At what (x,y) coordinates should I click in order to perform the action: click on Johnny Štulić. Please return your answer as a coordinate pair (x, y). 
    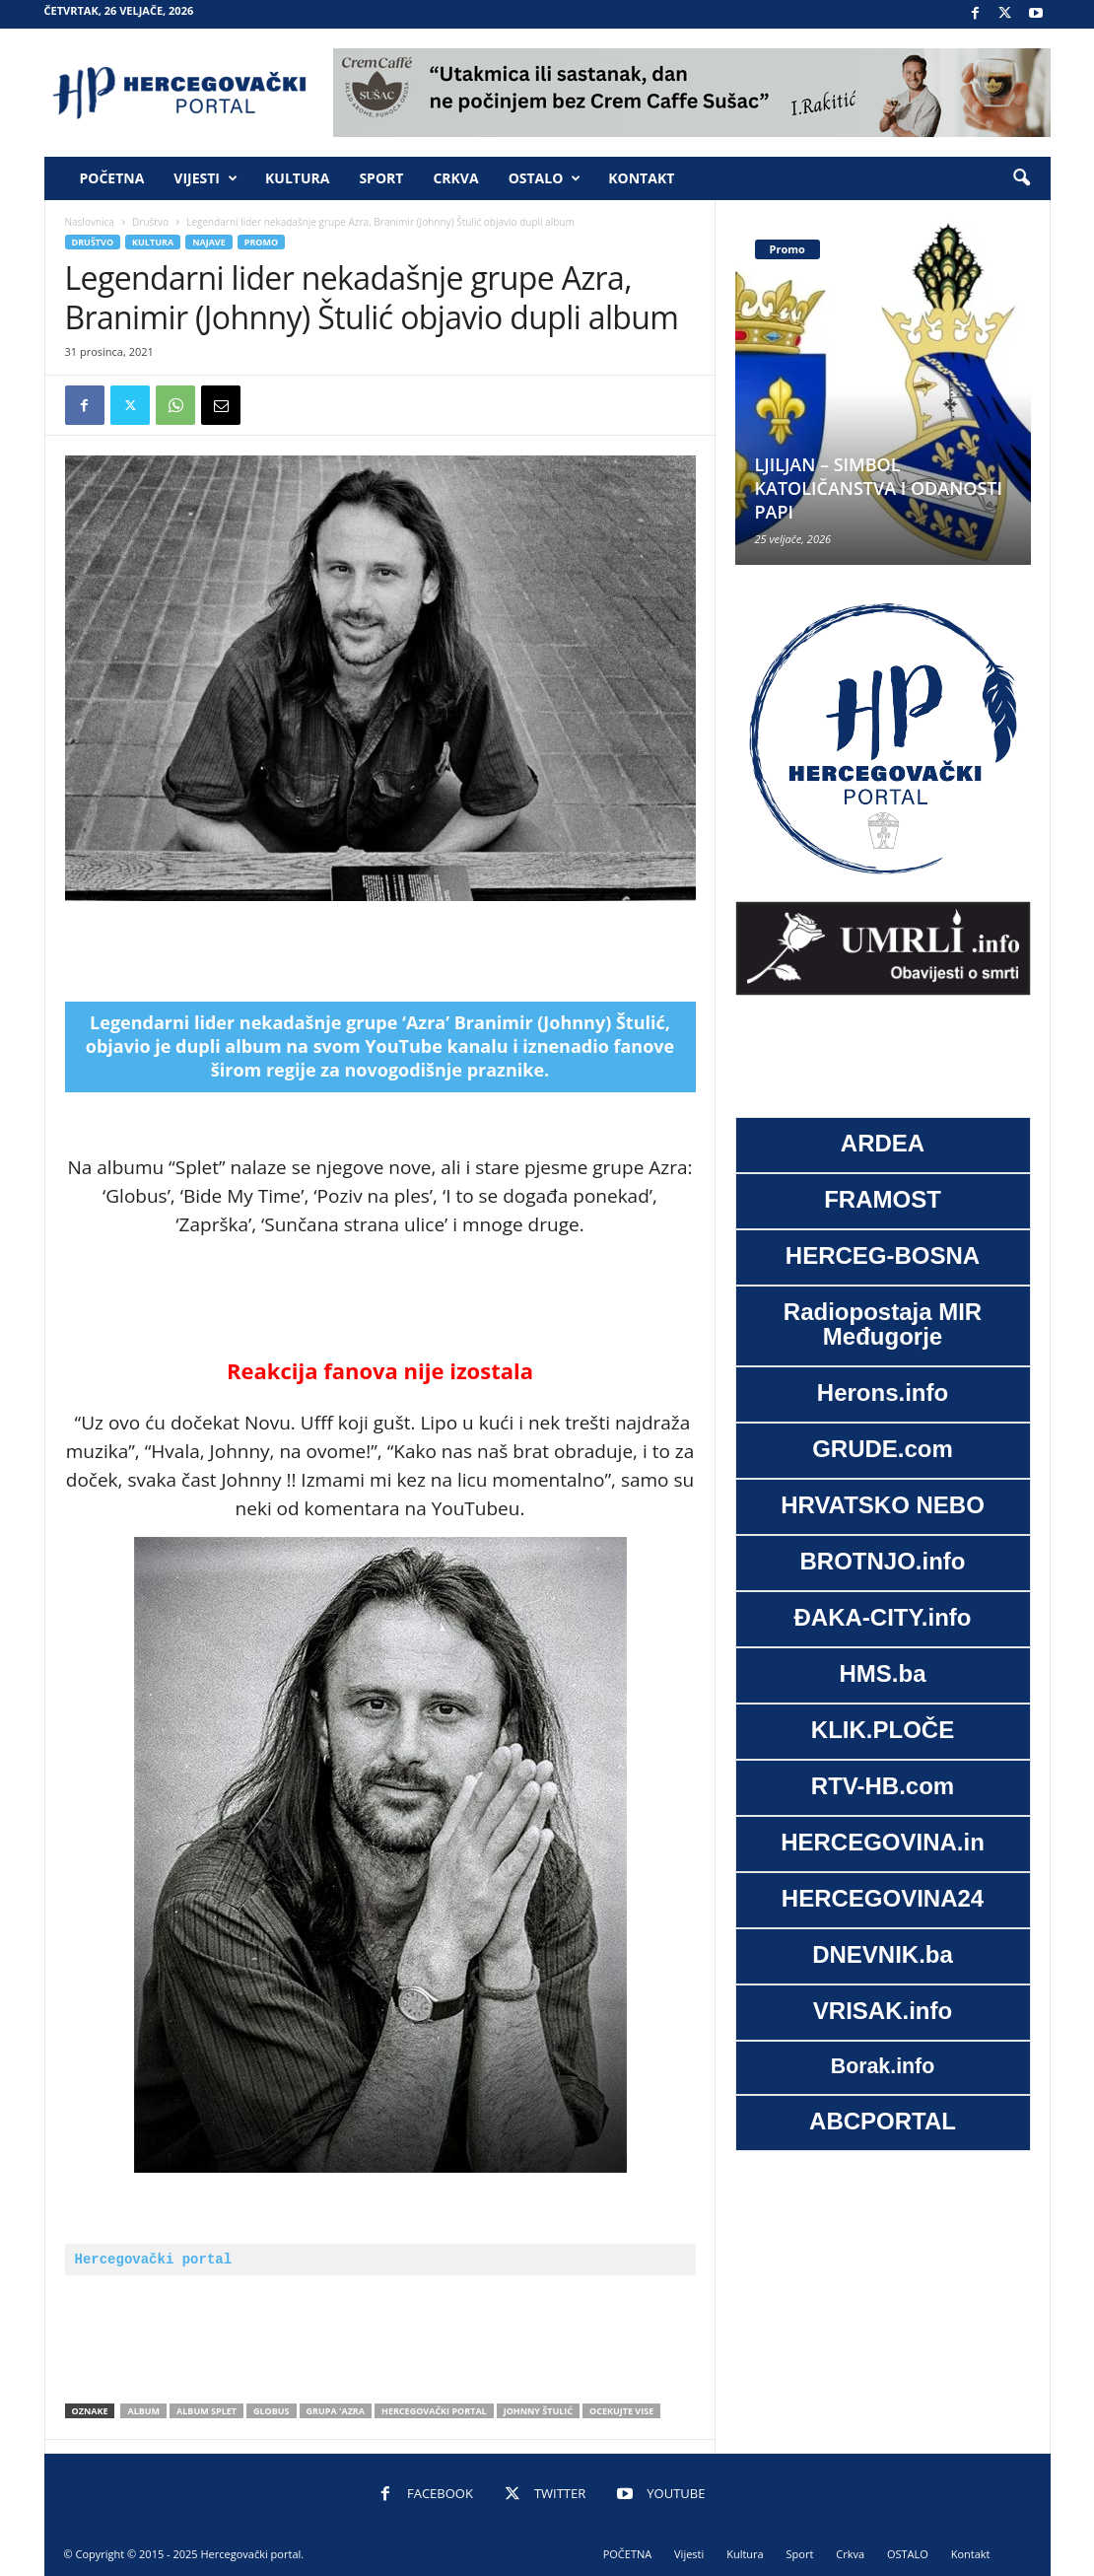
    Looking at the image, I should click on (538, 2410).